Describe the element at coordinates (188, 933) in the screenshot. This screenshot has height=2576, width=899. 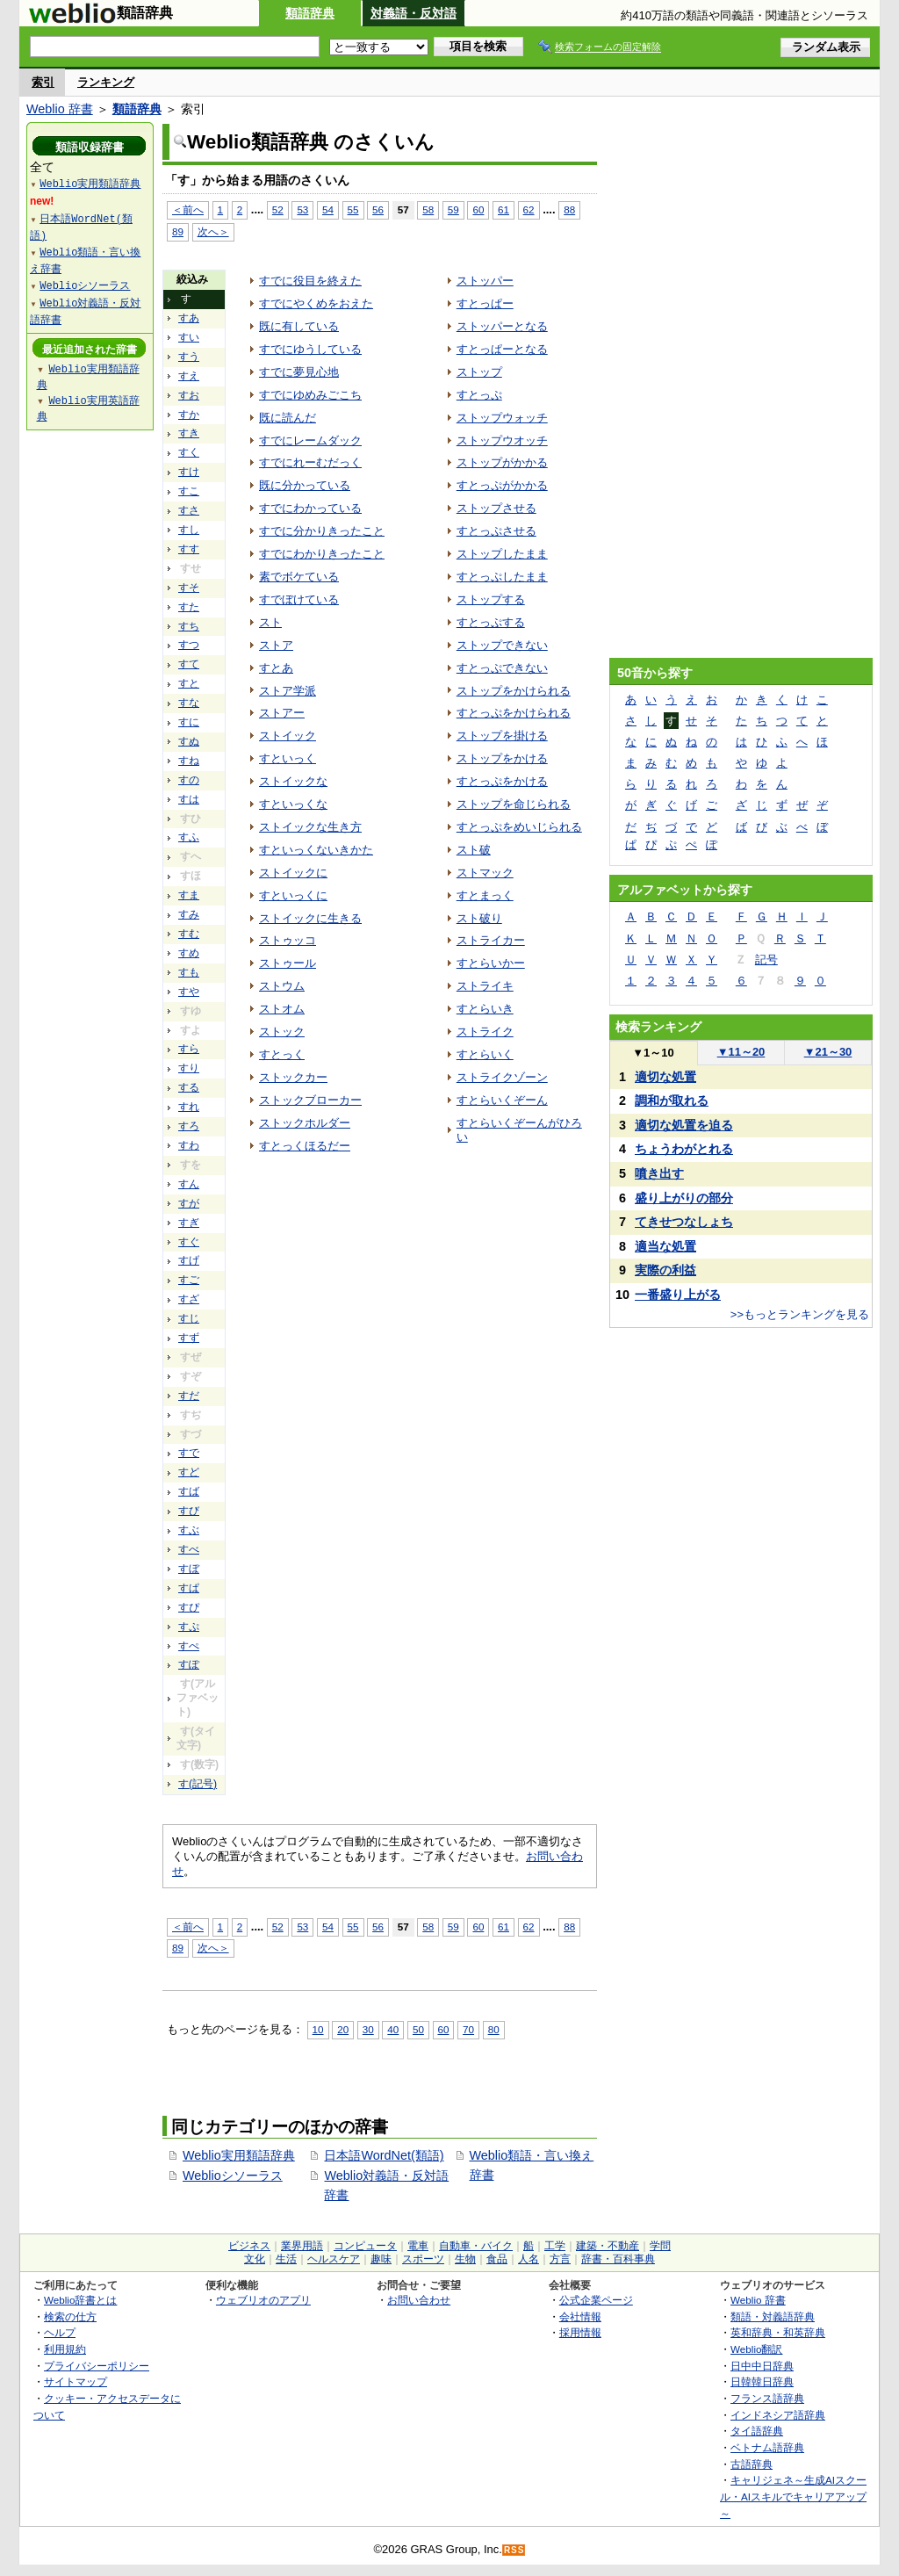
I see `すむ` at that location.